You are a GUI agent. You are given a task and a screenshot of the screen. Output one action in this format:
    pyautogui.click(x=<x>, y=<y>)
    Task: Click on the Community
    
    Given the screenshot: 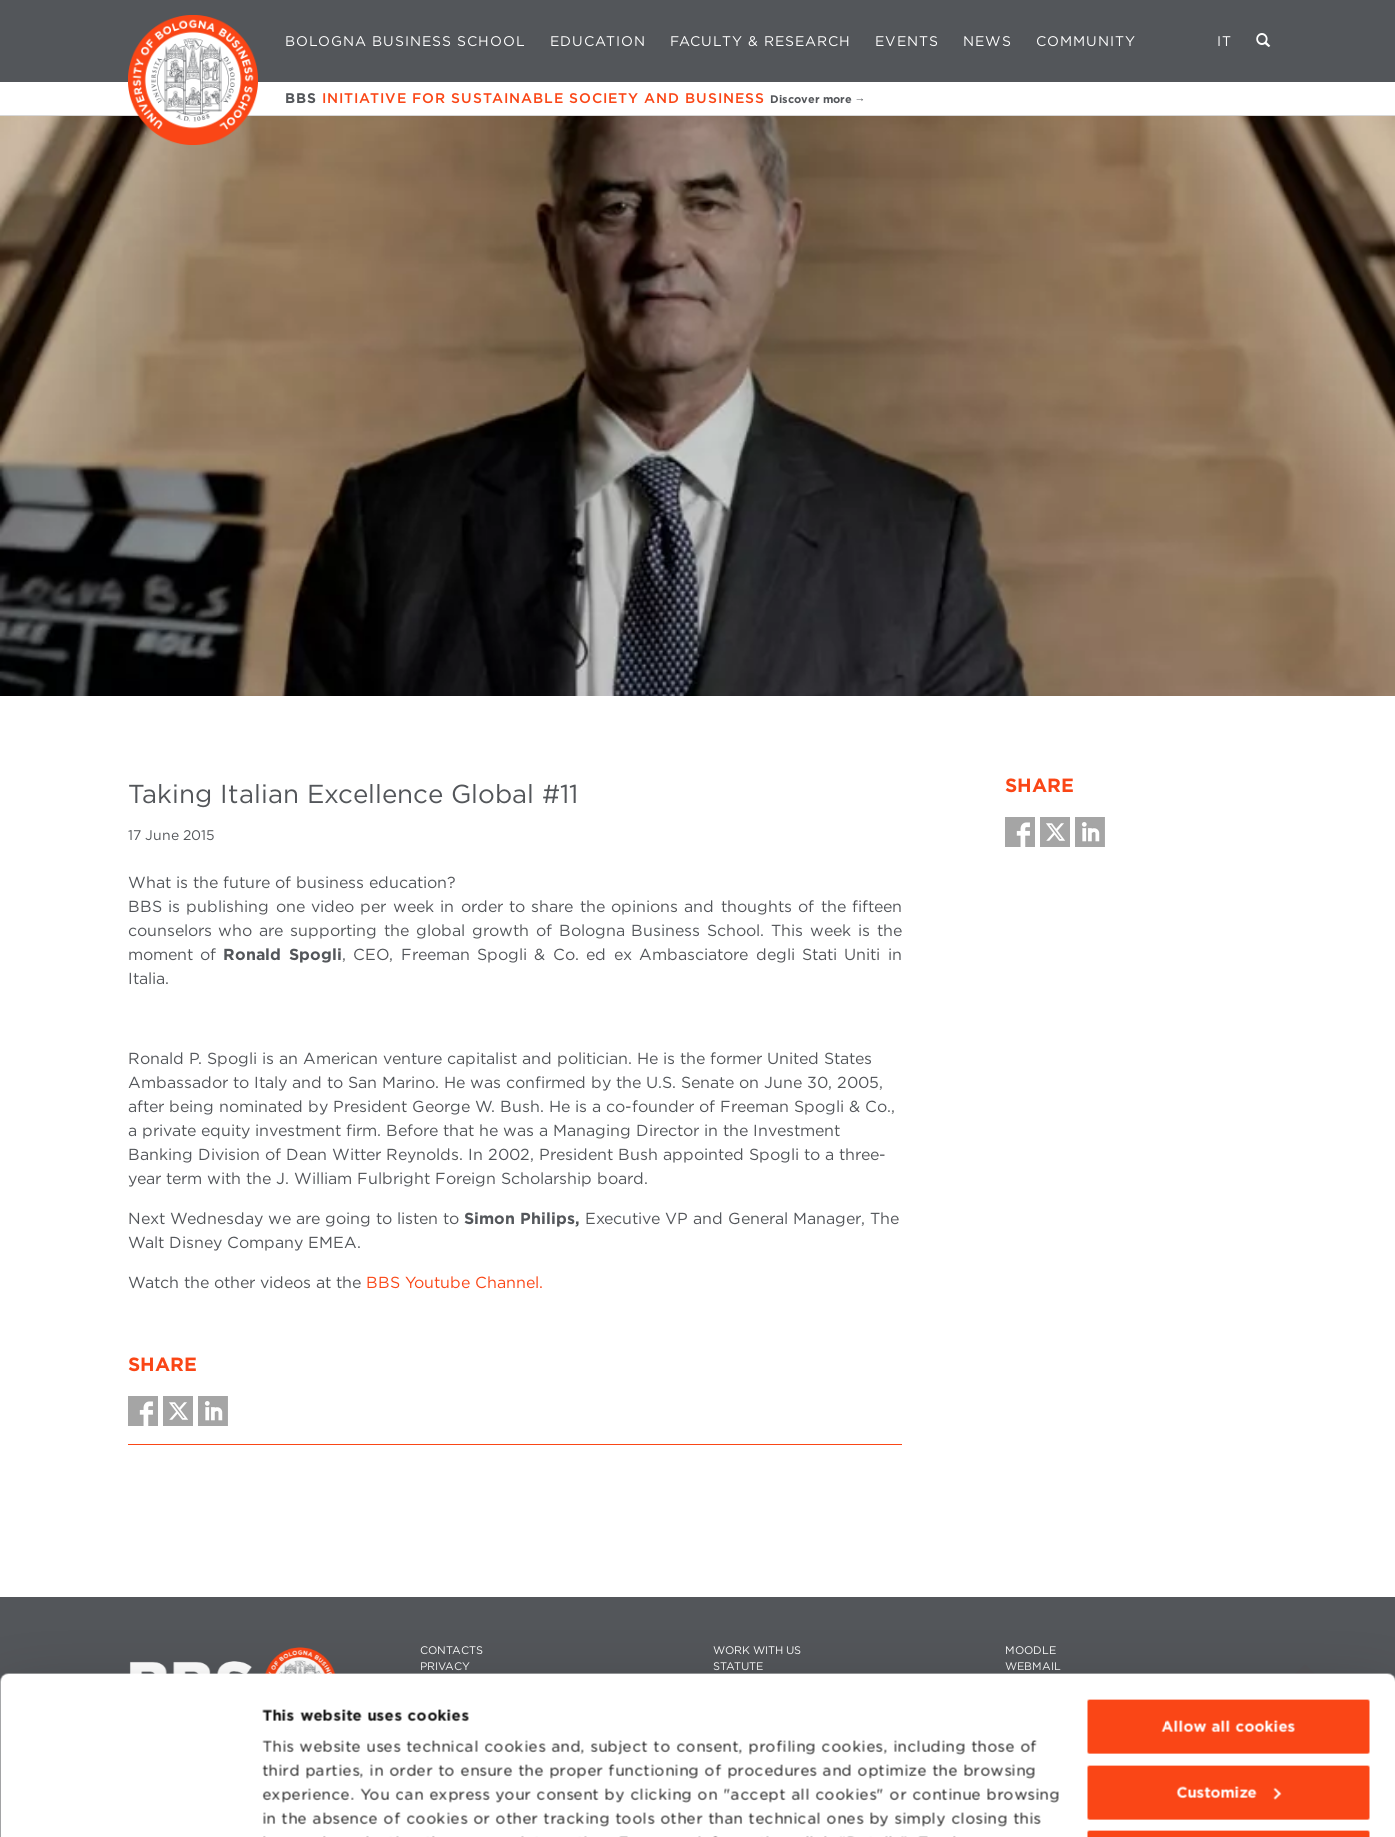 What is the action you would take?
    pyautogui.click(x=1086, y=41)
    